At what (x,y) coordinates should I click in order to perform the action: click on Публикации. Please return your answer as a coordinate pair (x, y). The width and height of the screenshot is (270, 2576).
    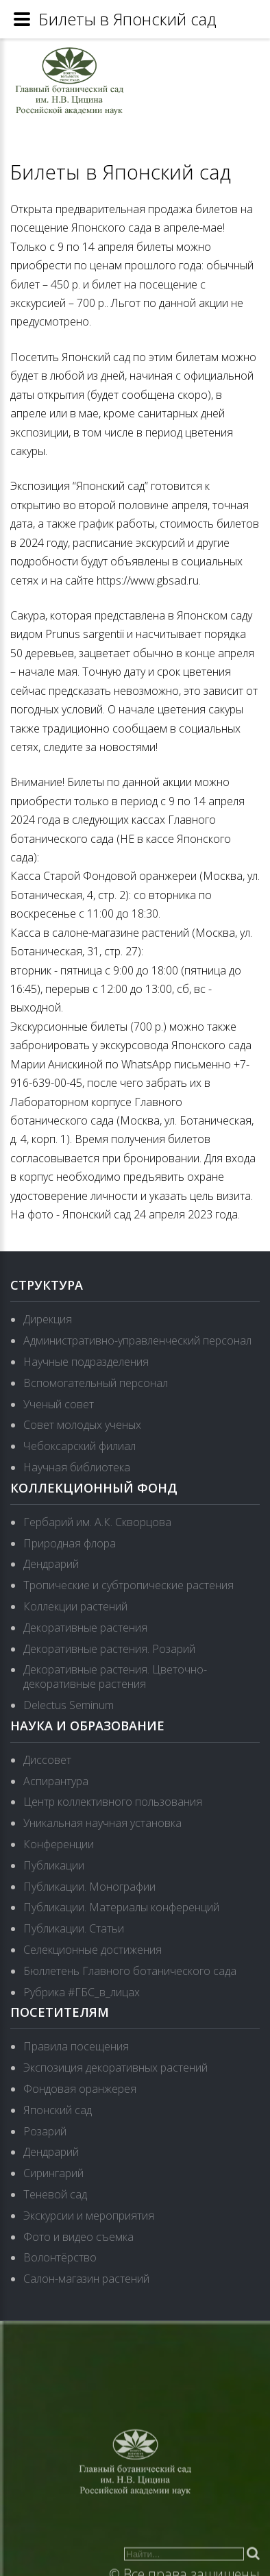
    Looking at the image, I should click on (53, 1865).